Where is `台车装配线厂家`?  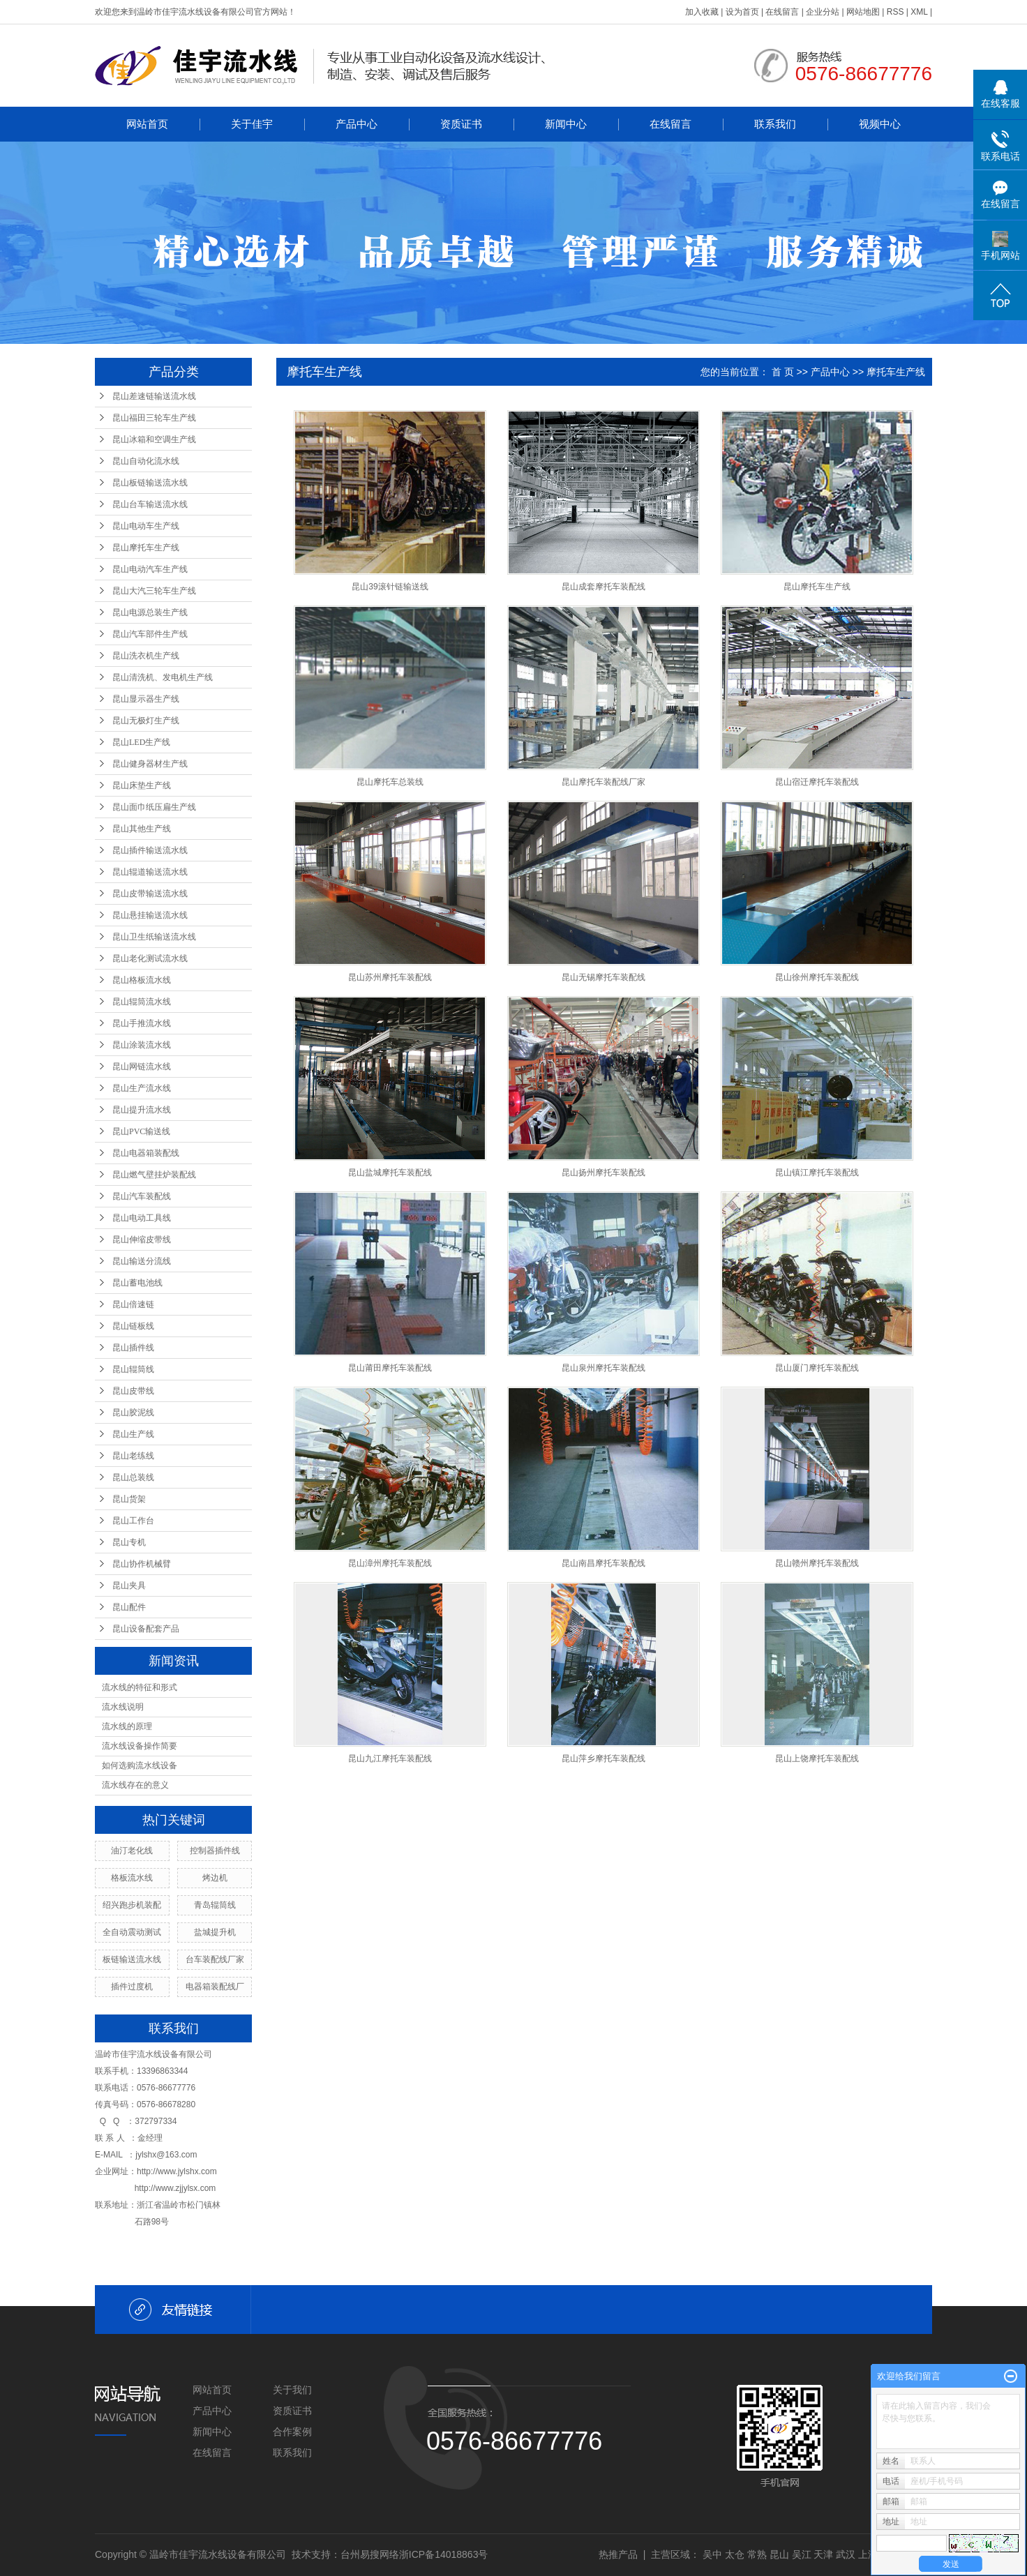 台车装配线厂家 is located at coordinates (215, 1959).